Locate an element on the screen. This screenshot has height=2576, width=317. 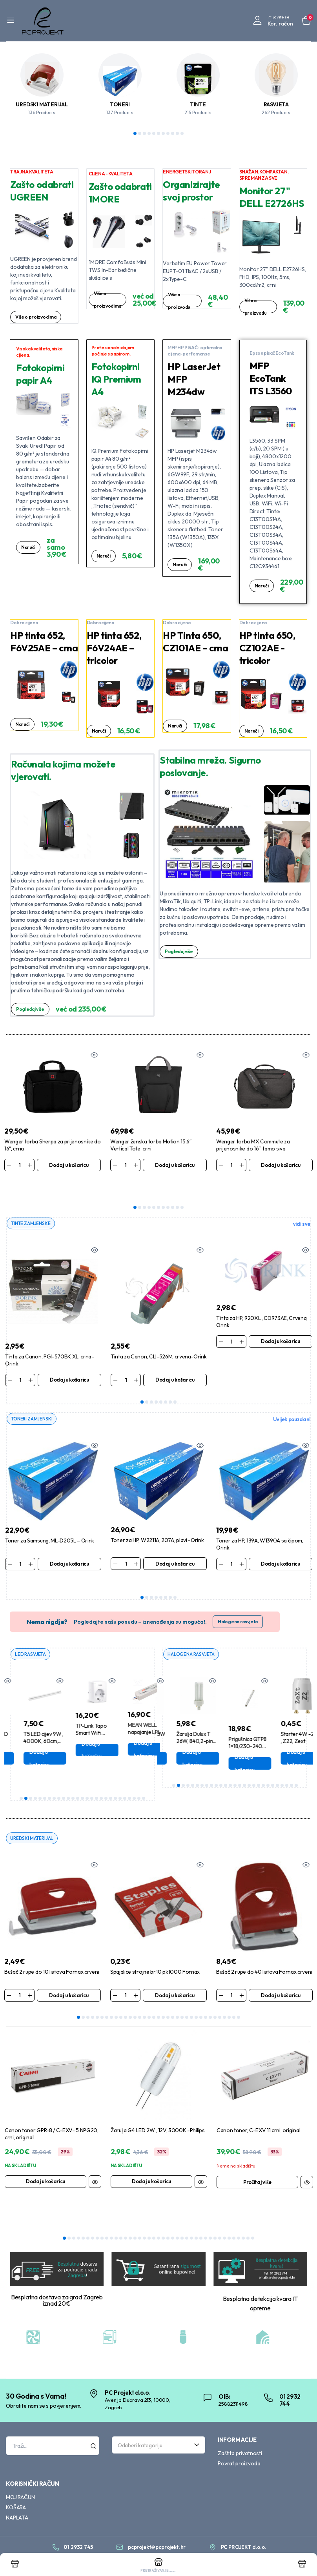
18 [tab] is located at coordinates (101, 1779).